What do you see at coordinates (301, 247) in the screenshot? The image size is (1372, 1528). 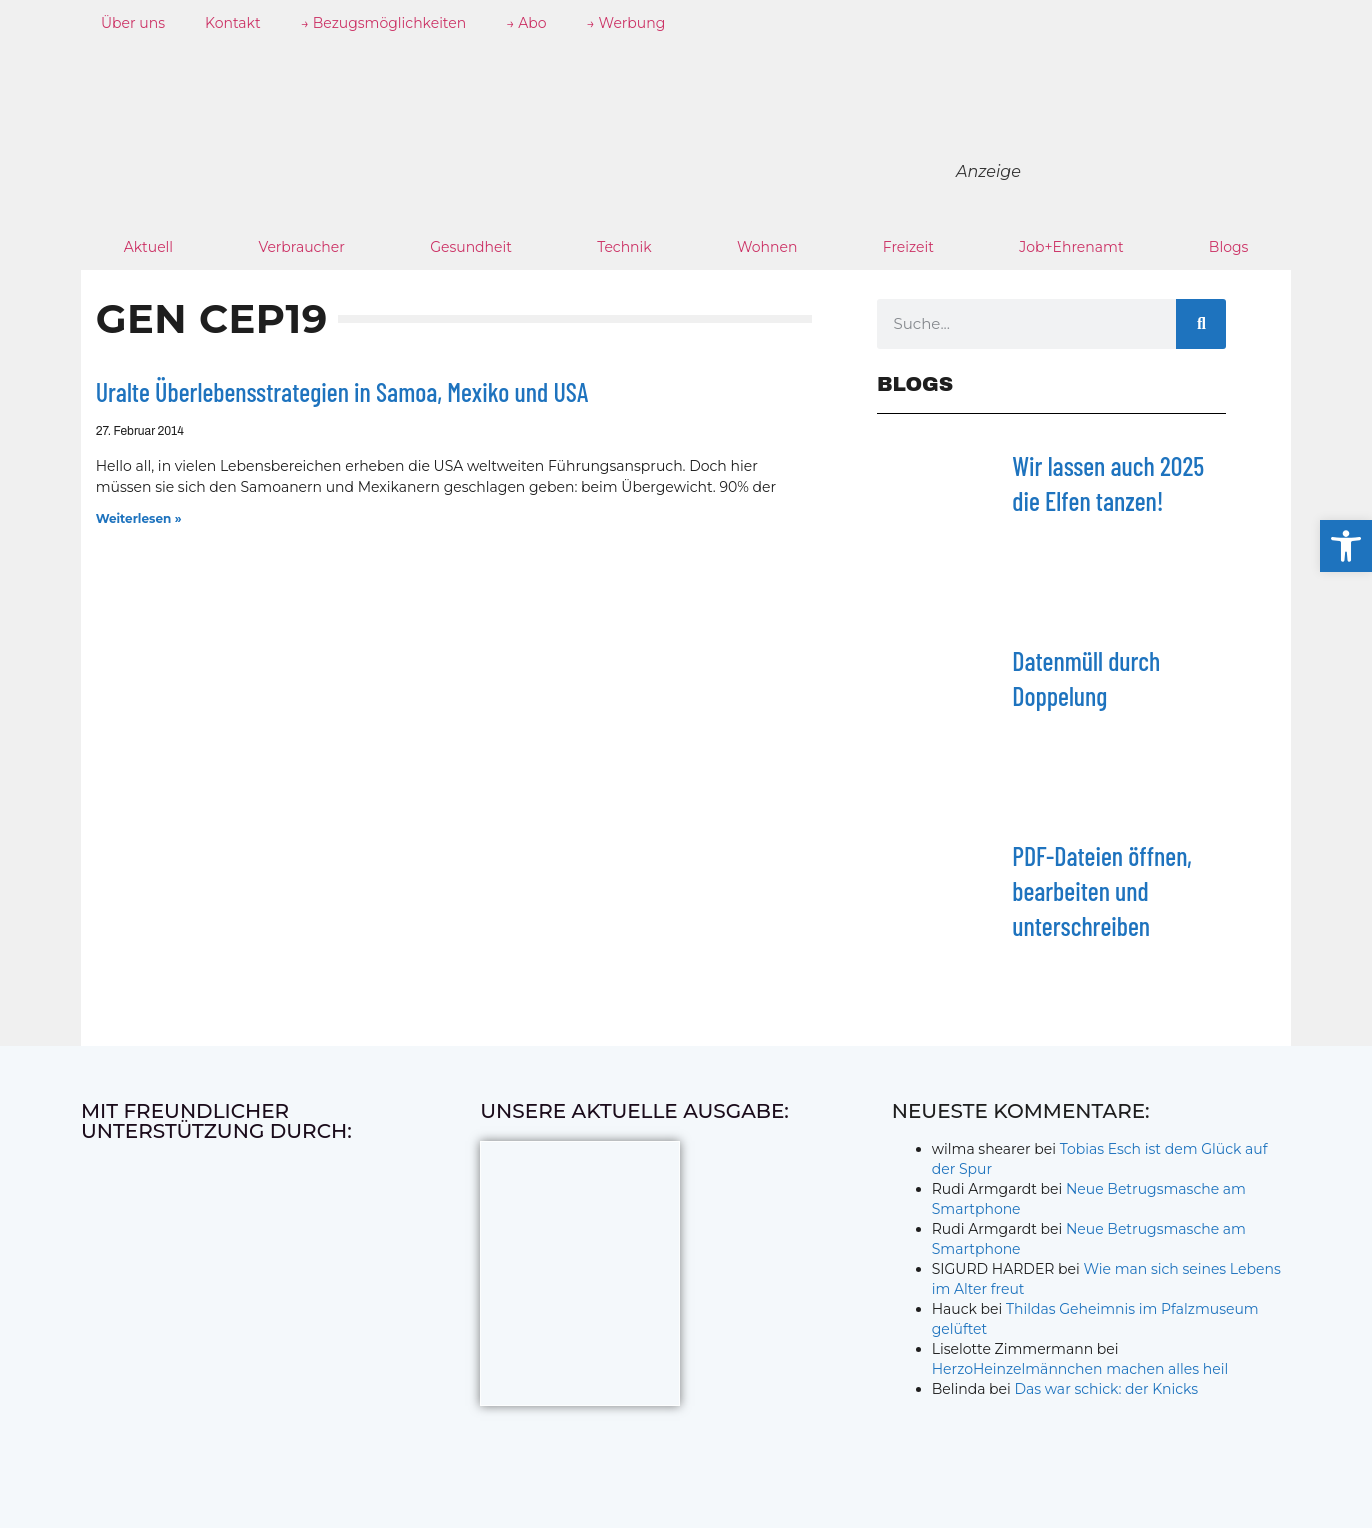 I see `Verbraucher` at bounding box center [301, 247].